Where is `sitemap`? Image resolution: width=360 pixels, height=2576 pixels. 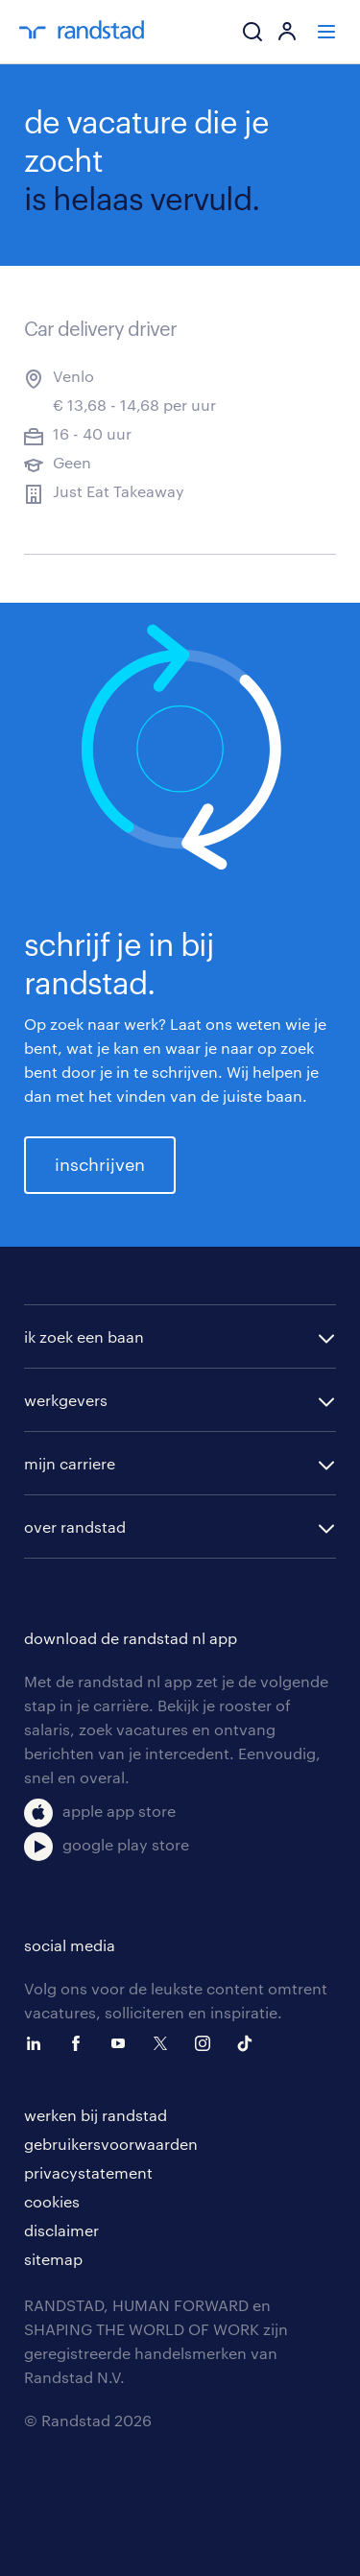 sitemap is located at coordinates (53, 2259).